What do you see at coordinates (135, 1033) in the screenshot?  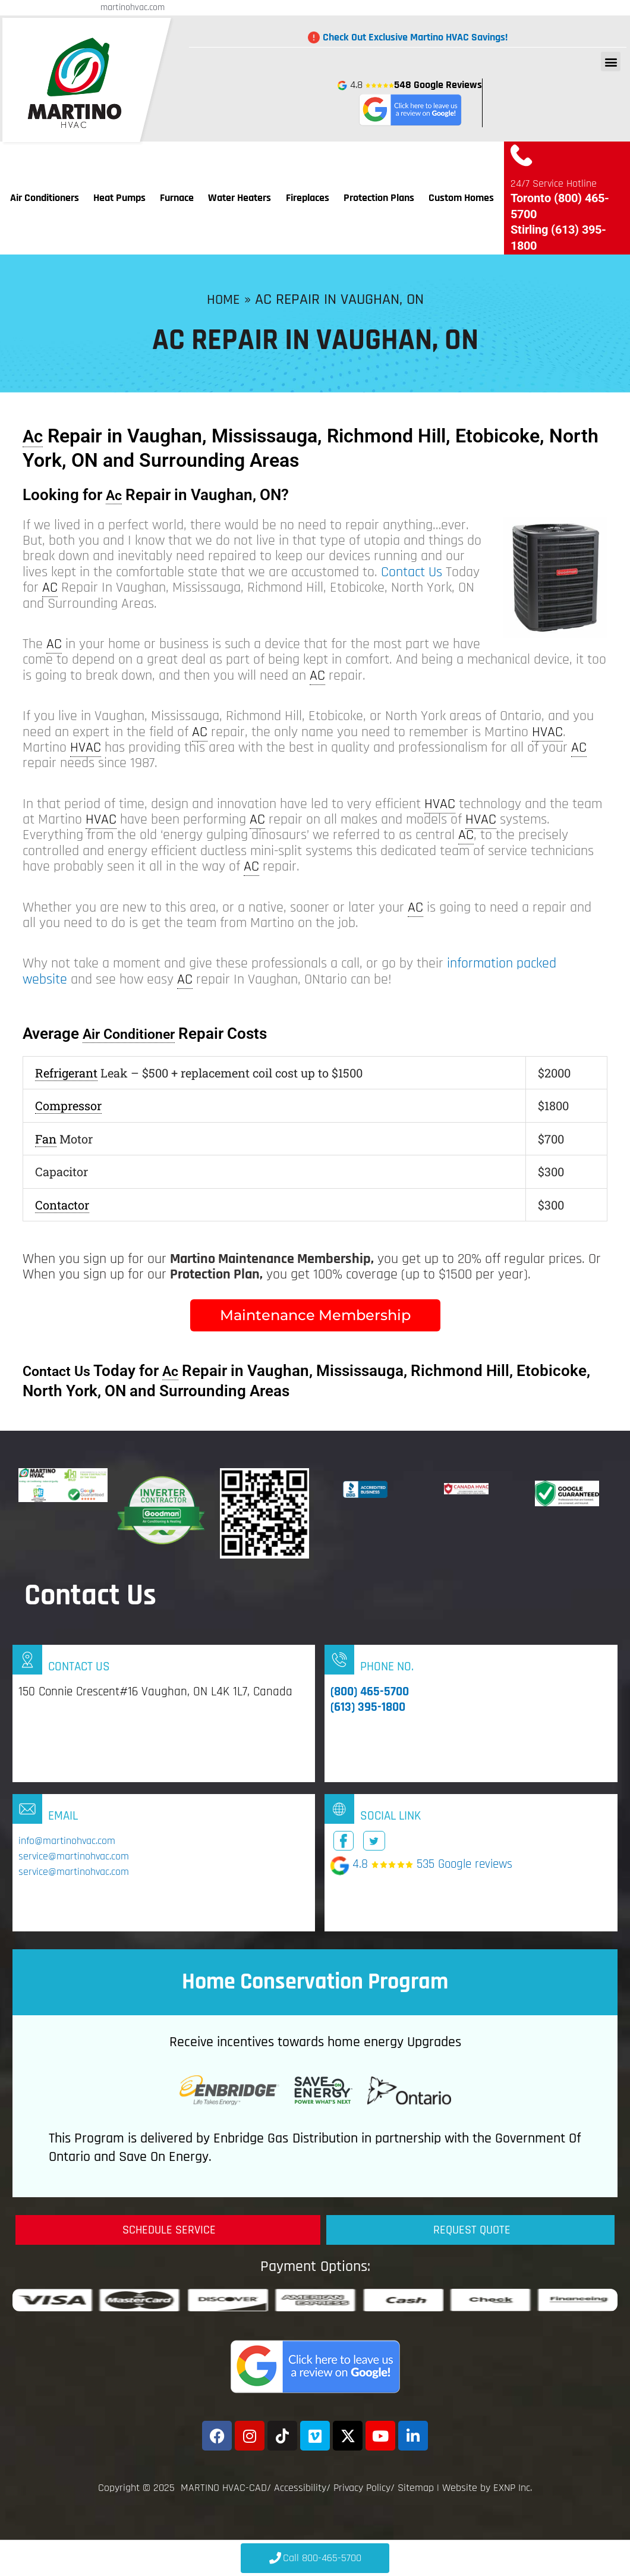 I see `Air Conditioner [link]` at bounding box center [135, 1033].